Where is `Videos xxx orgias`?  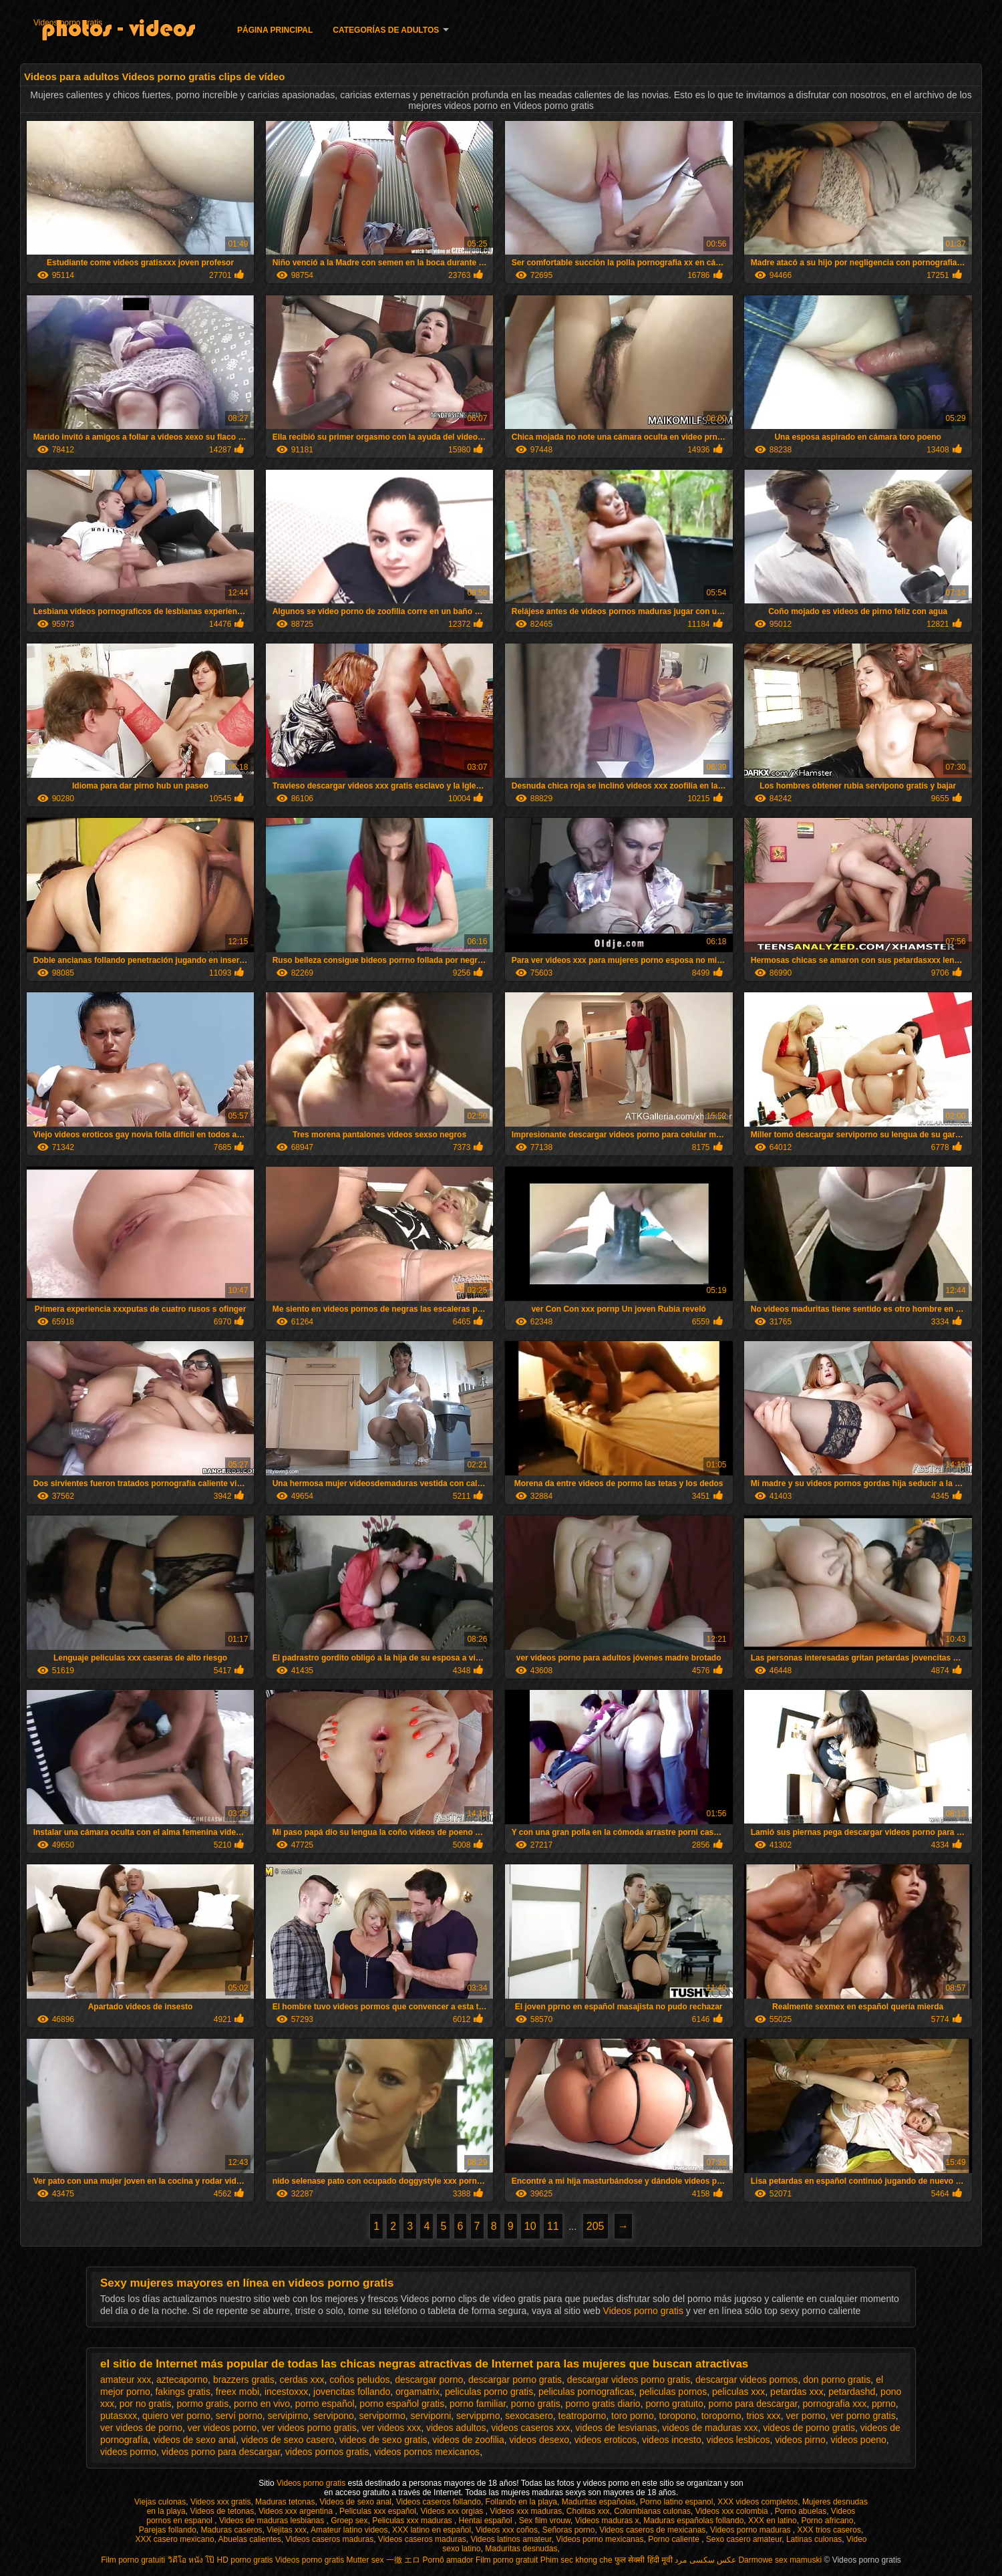
Videos xxx orgias is located at coordinates (453, 2511).